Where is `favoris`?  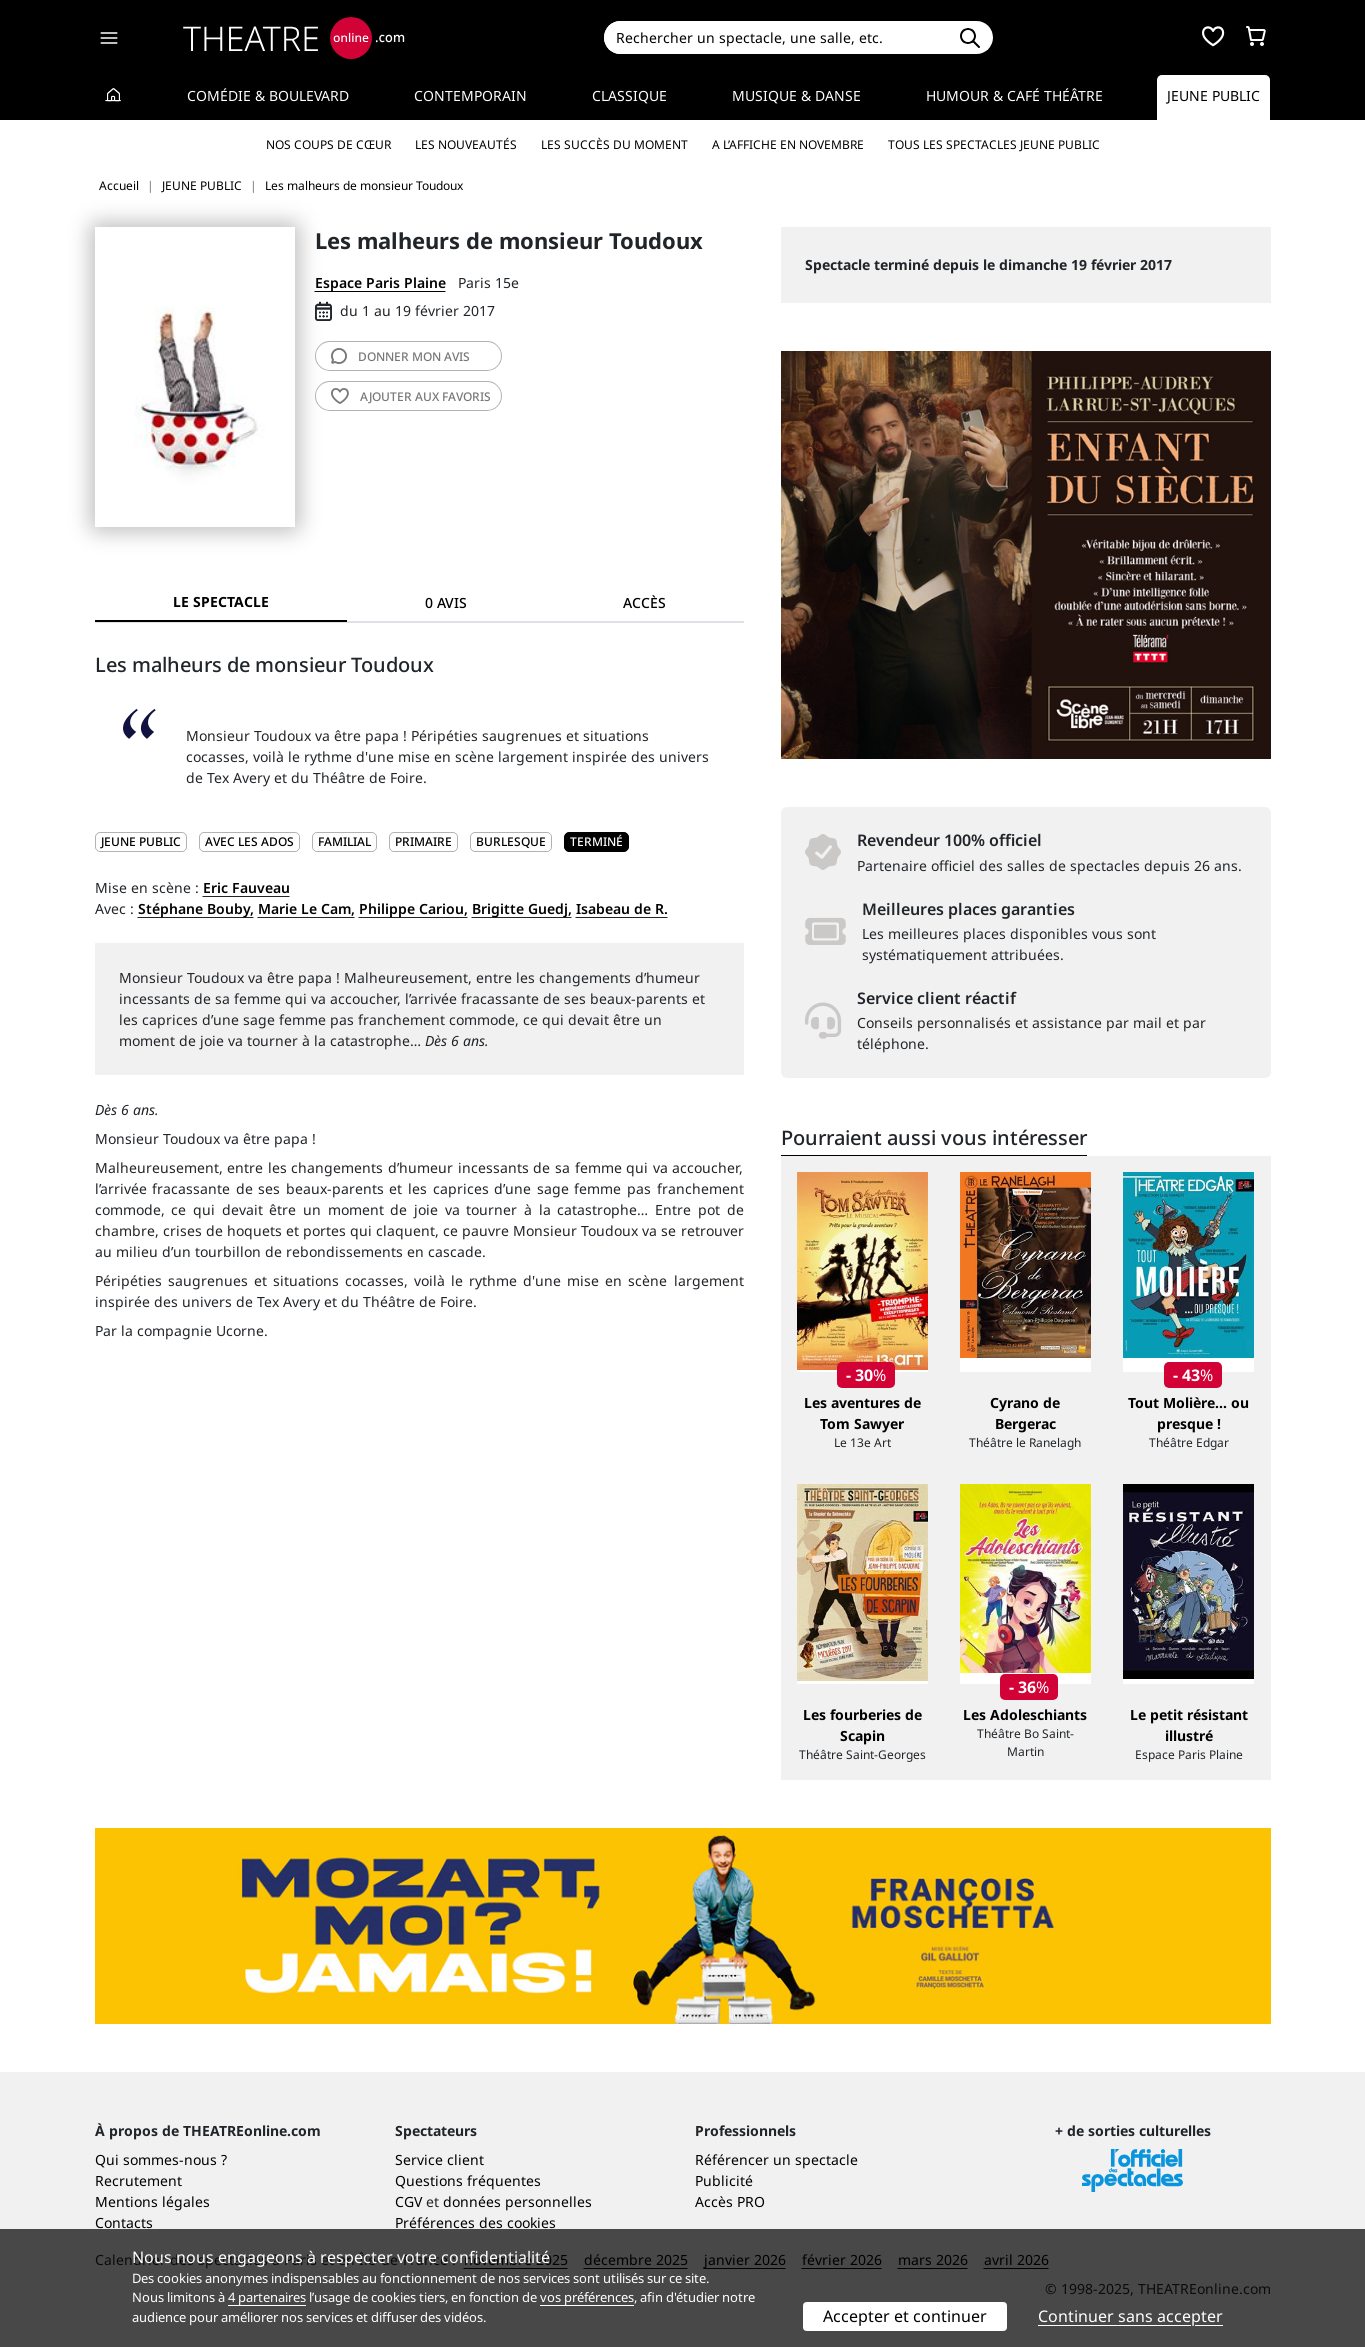
favoris is located at coordinates (411, 396).